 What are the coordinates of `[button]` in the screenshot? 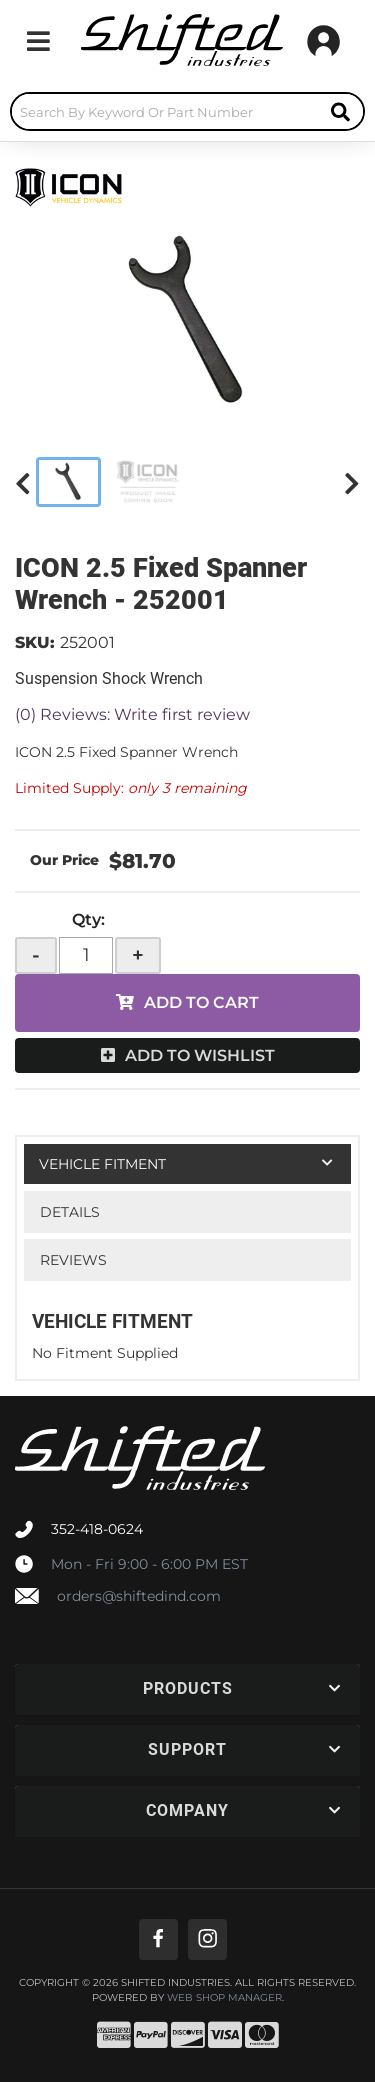 It's located at (187, 111).